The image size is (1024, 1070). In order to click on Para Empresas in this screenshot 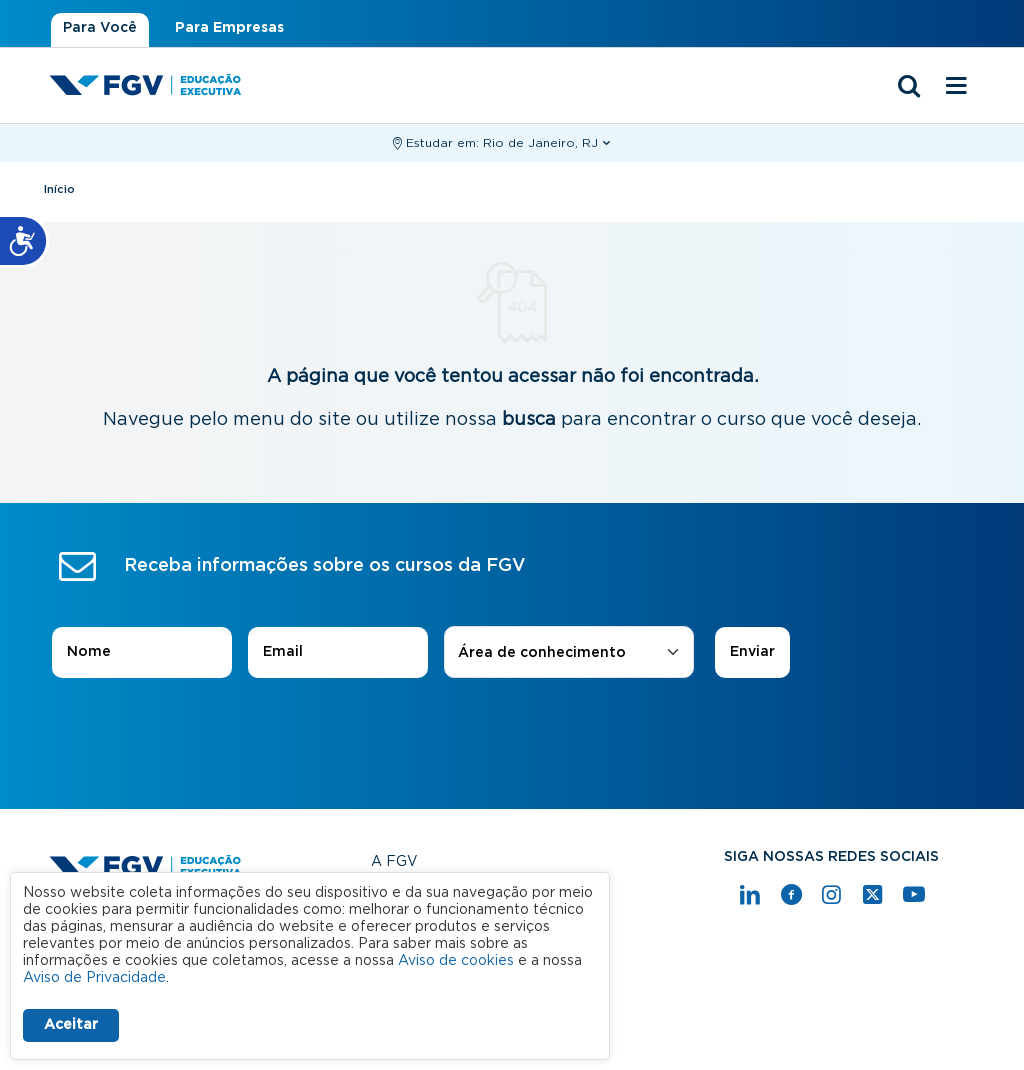, I will do `click(229, 28)`.